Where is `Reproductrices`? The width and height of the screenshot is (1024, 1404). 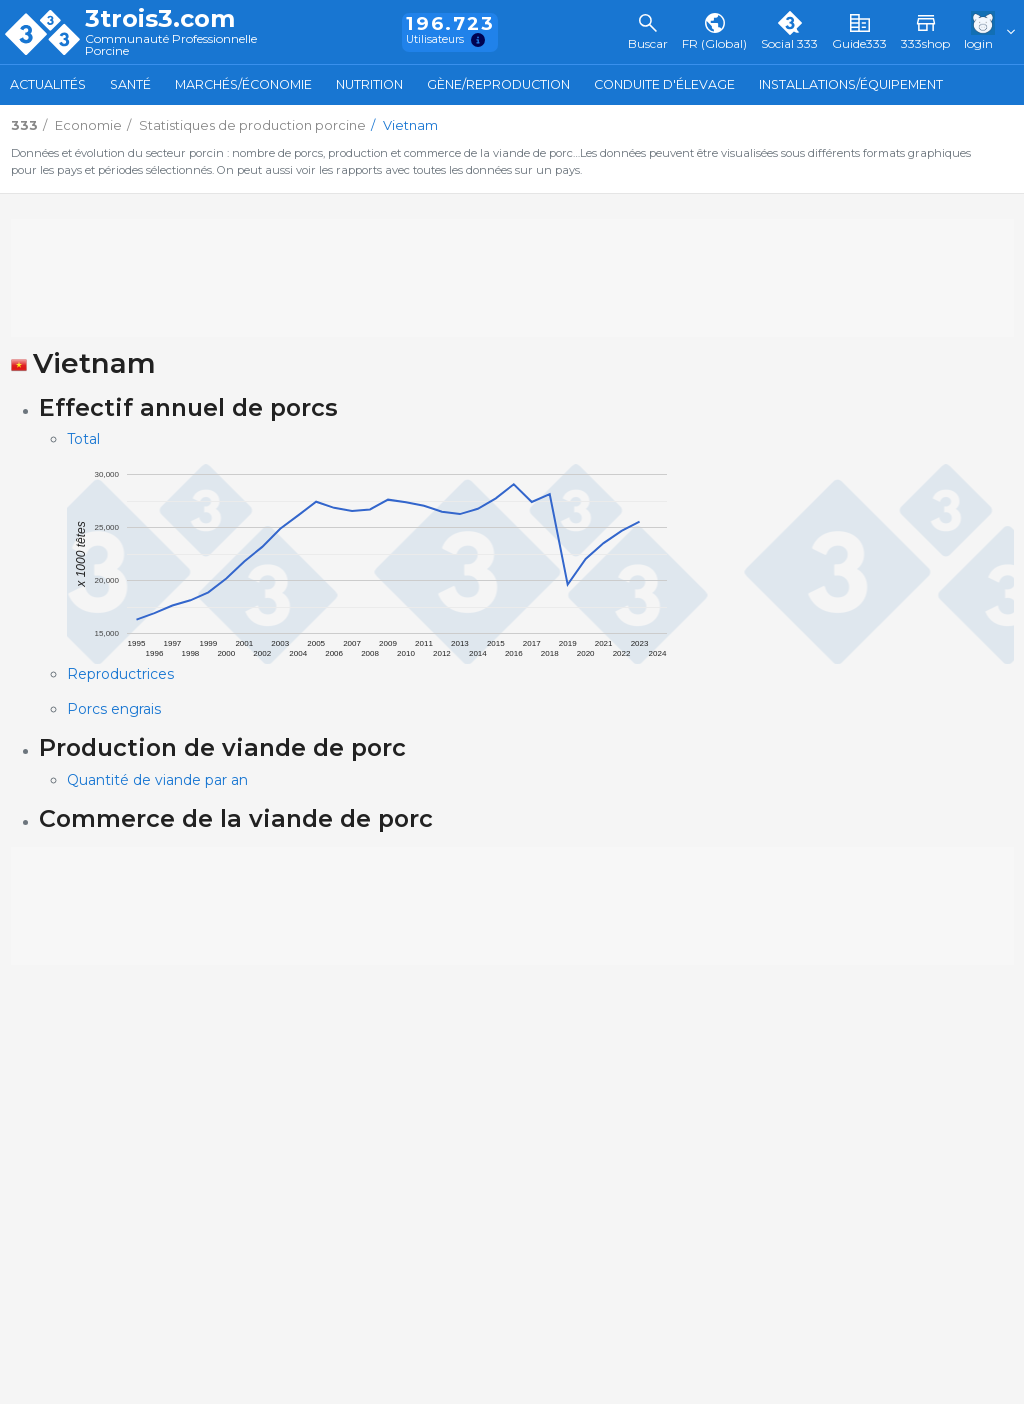
Reproductrices is located at coordinates (120, 674).